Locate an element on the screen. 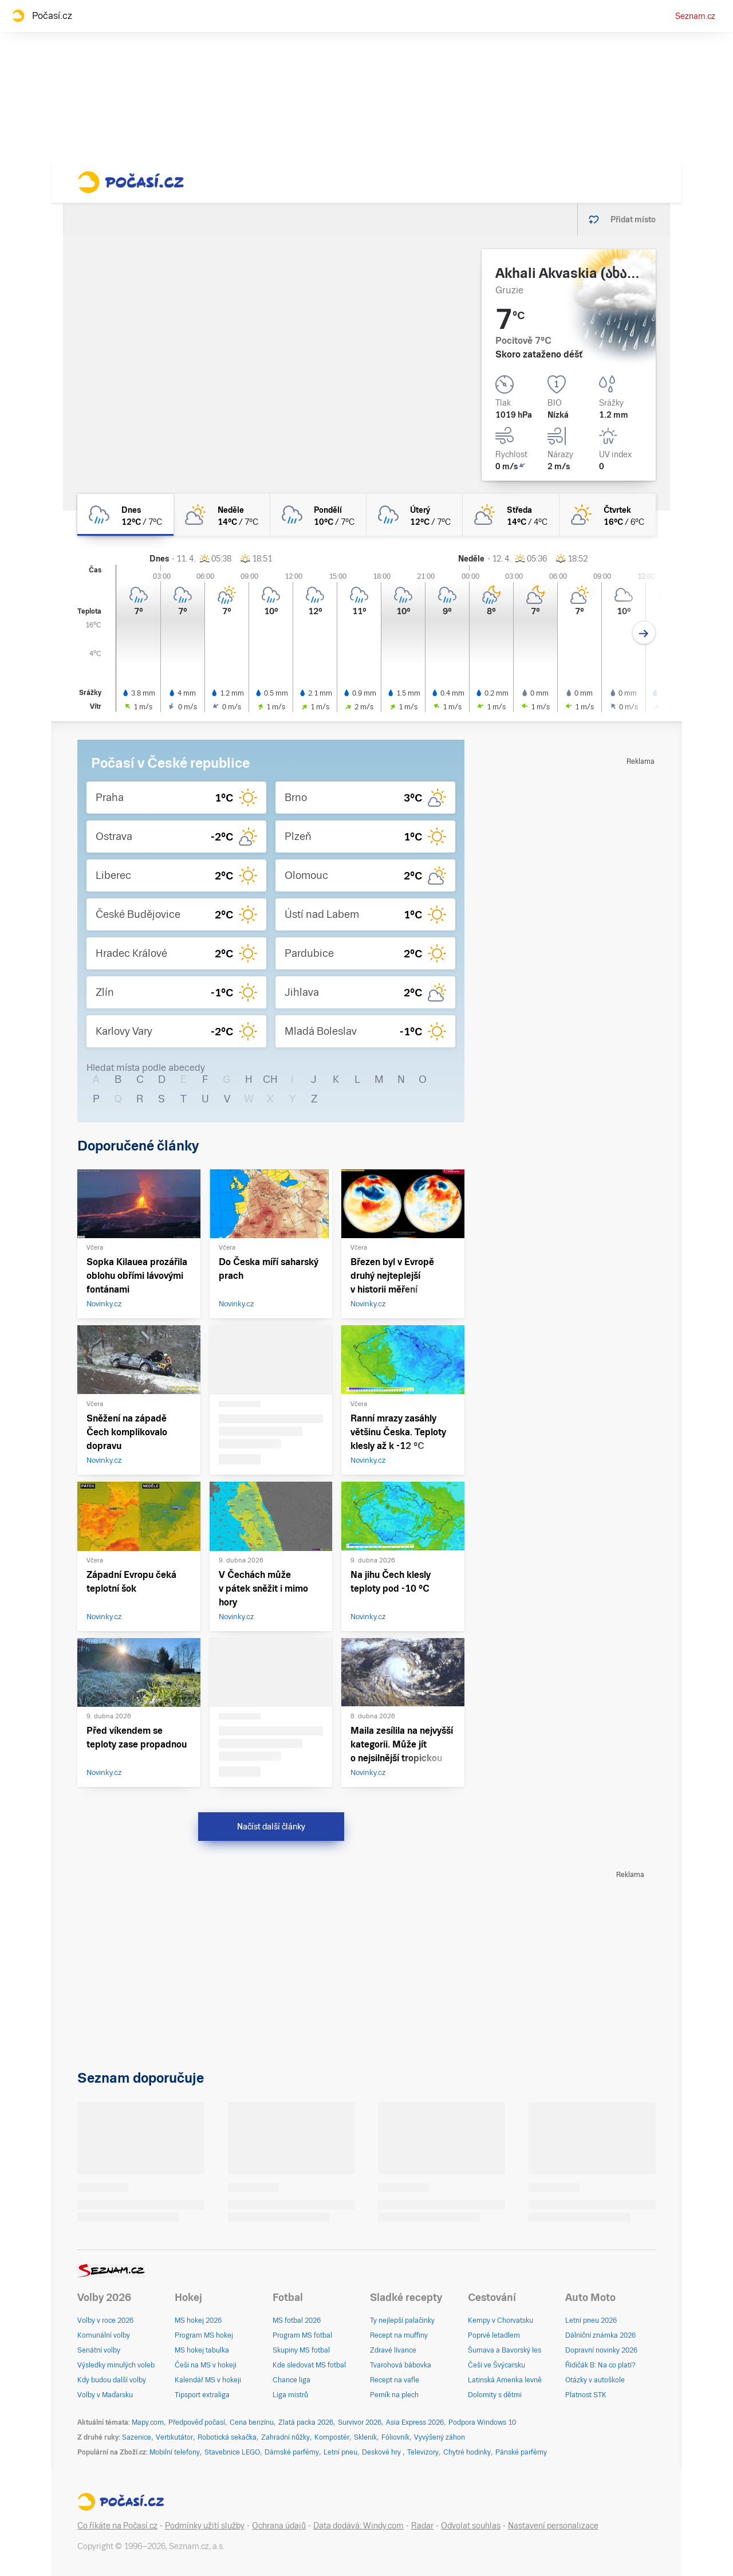 Image resolution: width=733 pixels, height=2576 pixels. Letní pneu 2026 is located at coordinates (591, 2320).